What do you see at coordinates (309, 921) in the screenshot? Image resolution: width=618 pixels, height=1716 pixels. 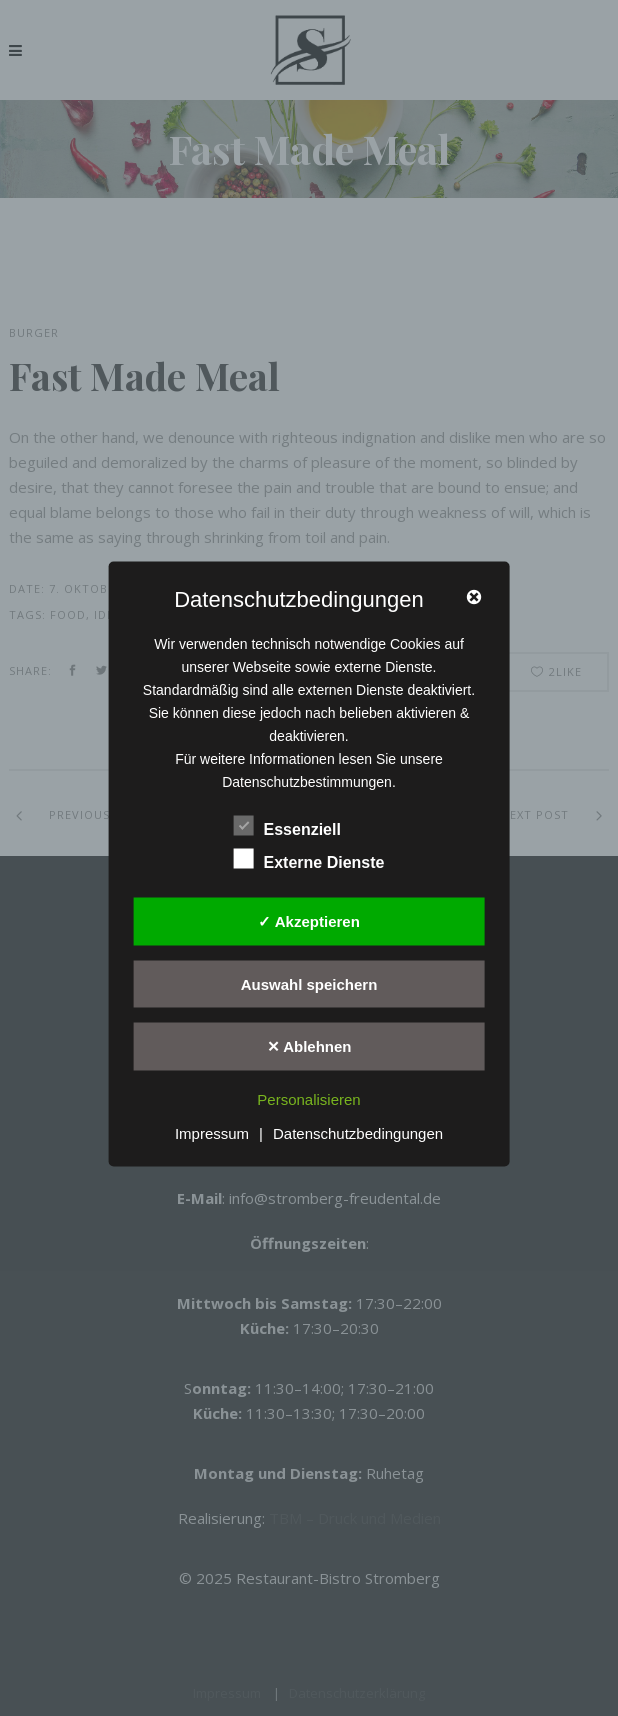 I see `✓ Akzeptieren` at bounding box center [309, 921].